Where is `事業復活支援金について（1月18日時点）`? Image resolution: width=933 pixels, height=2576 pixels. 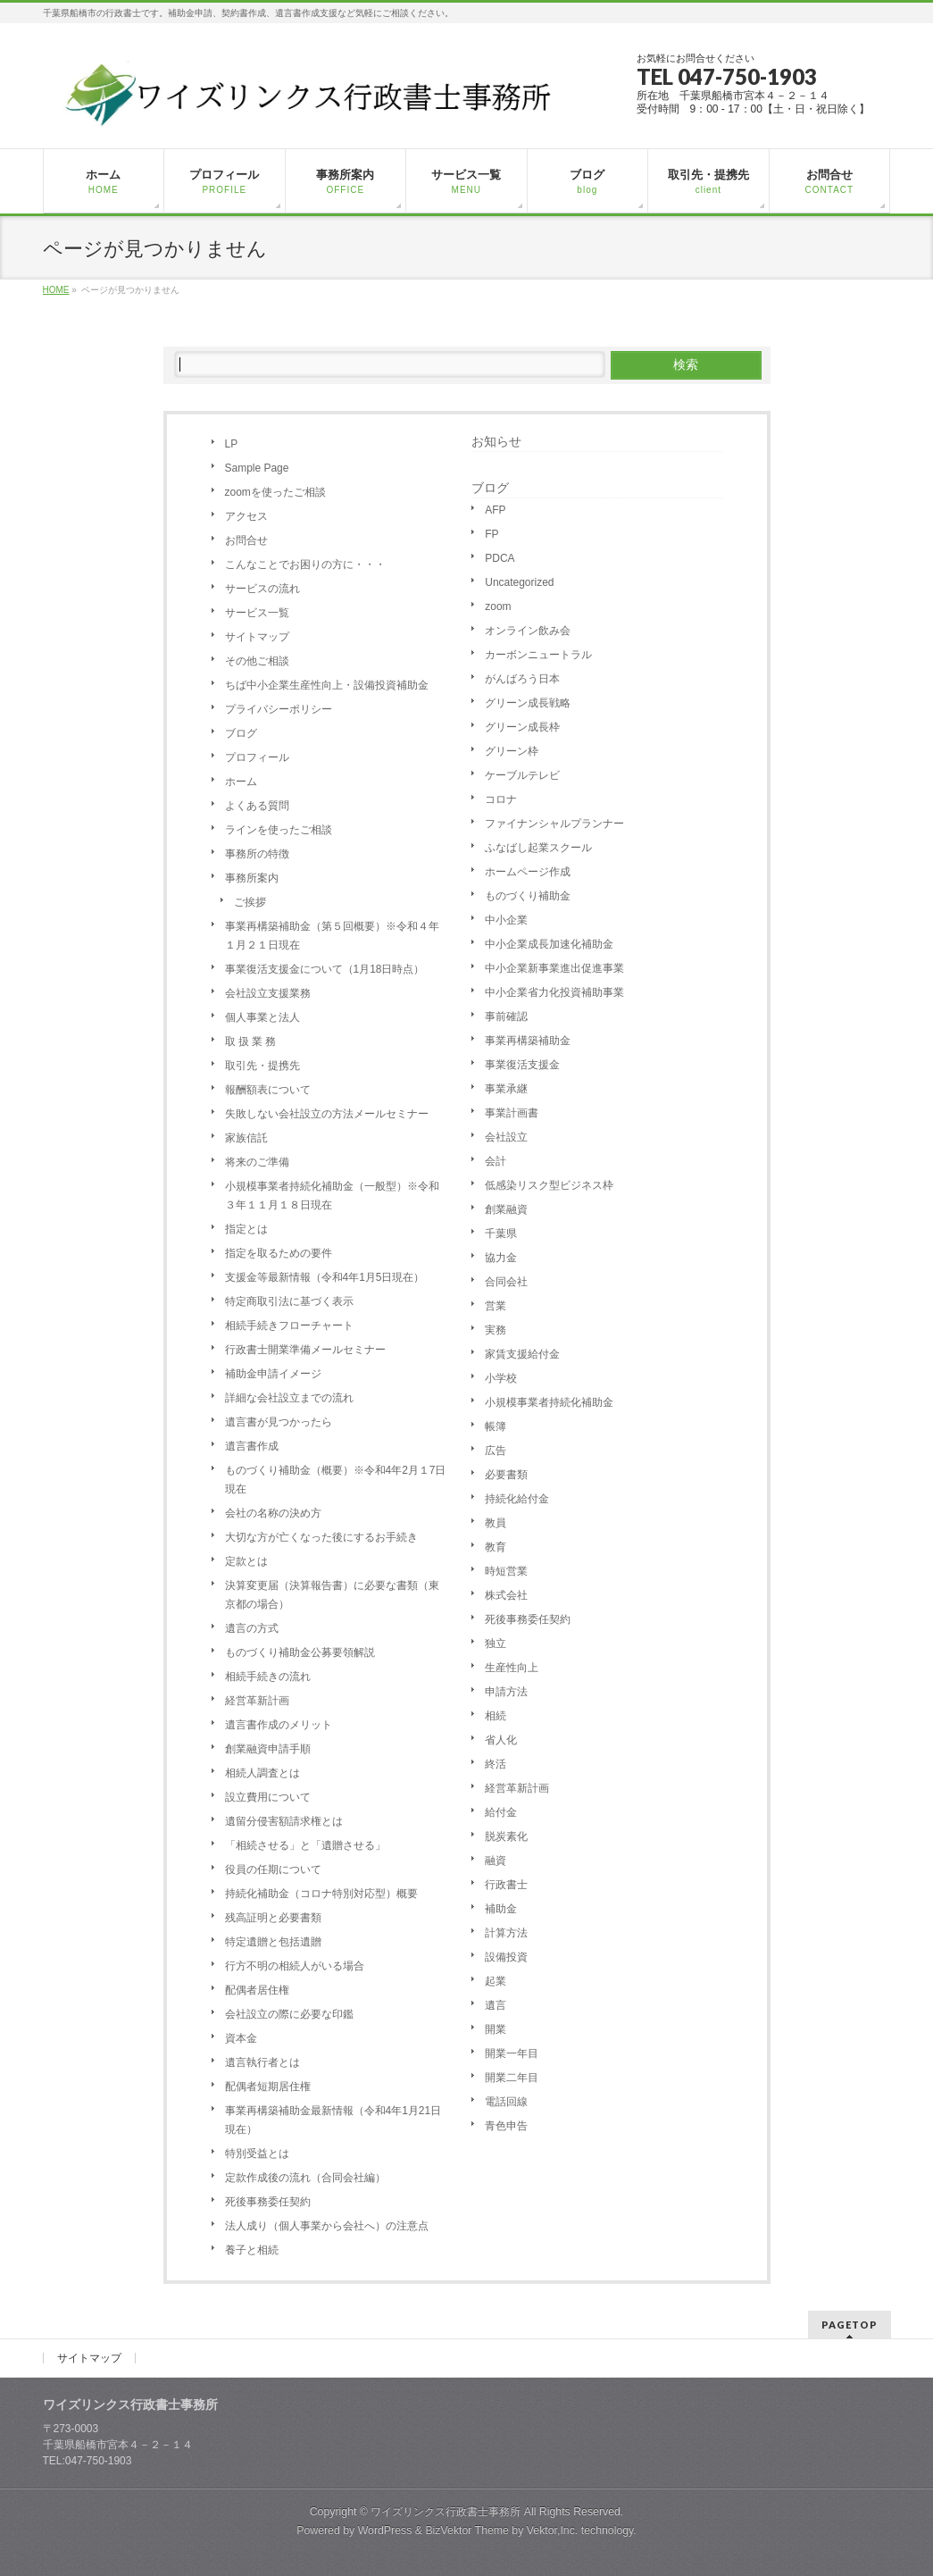 事業復活支援金について（1月18日時点） is located at coordinates (325, 969).